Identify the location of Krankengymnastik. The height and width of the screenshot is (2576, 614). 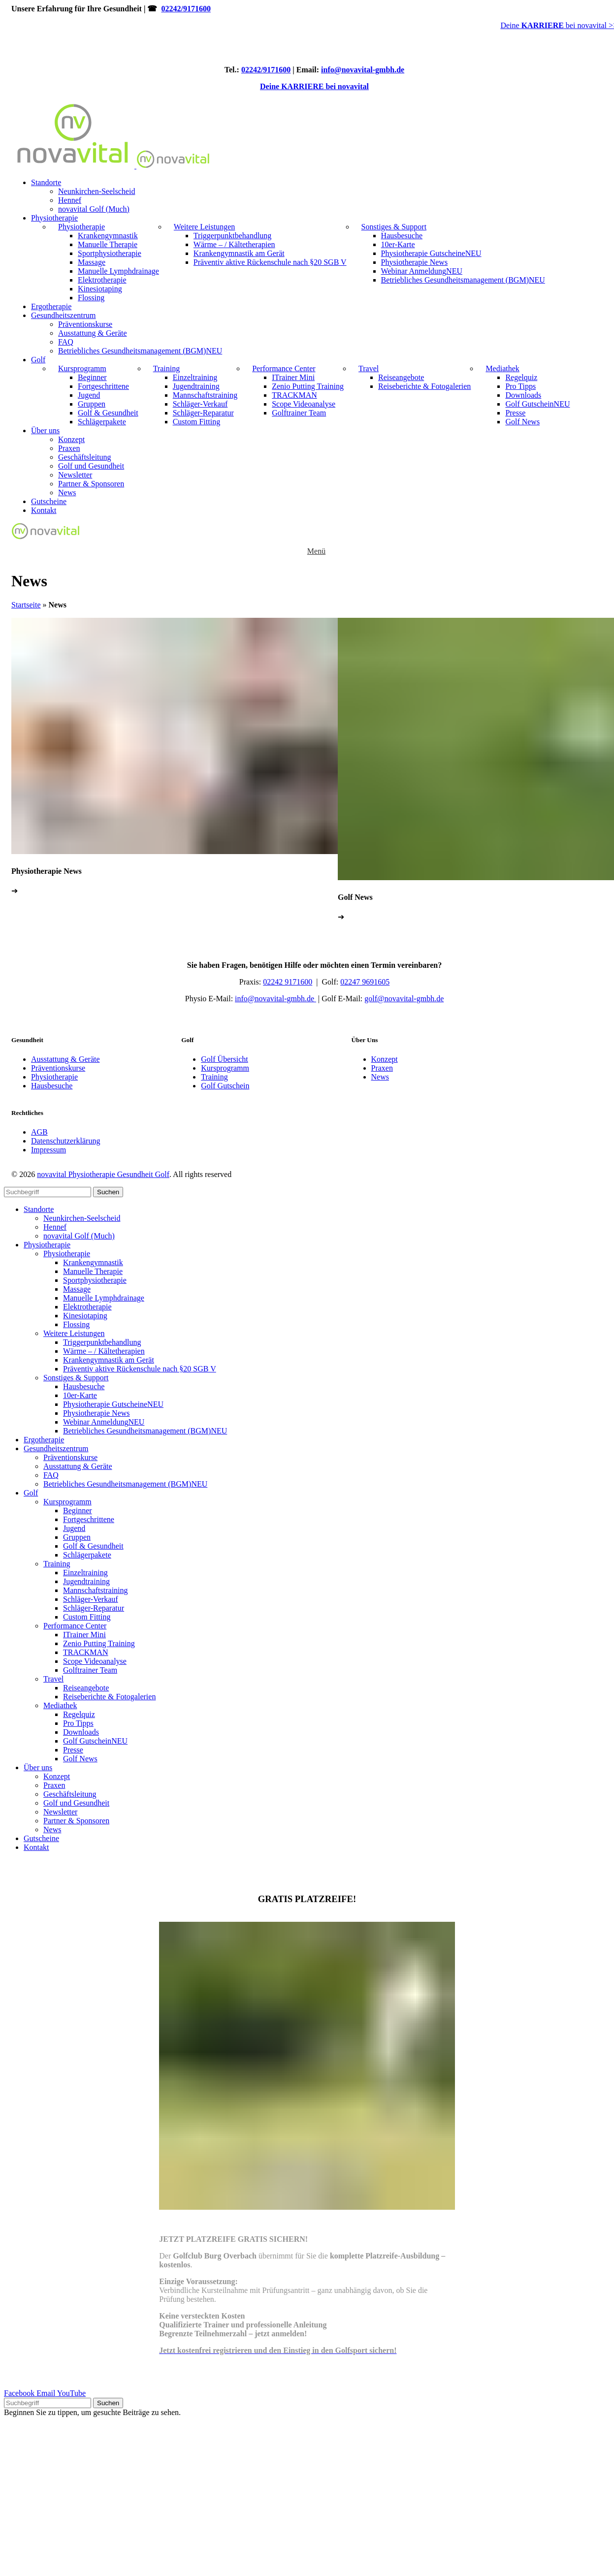
(108, 235).